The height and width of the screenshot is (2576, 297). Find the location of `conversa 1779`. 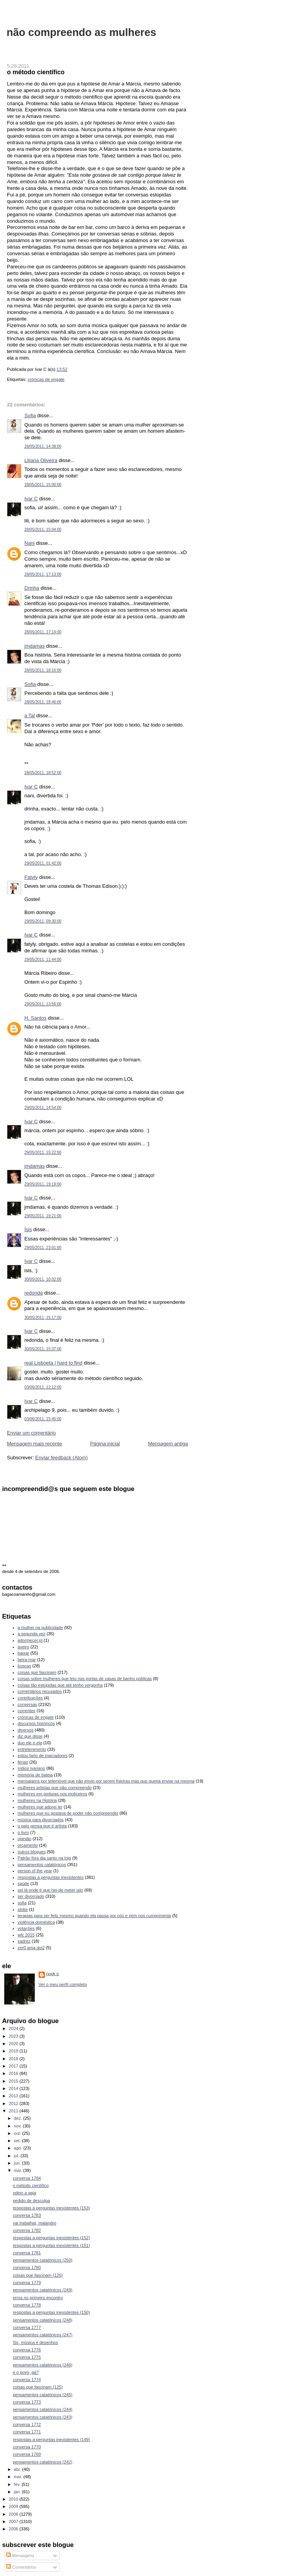

conversa 1779 is located at coordinates (27, 2282).